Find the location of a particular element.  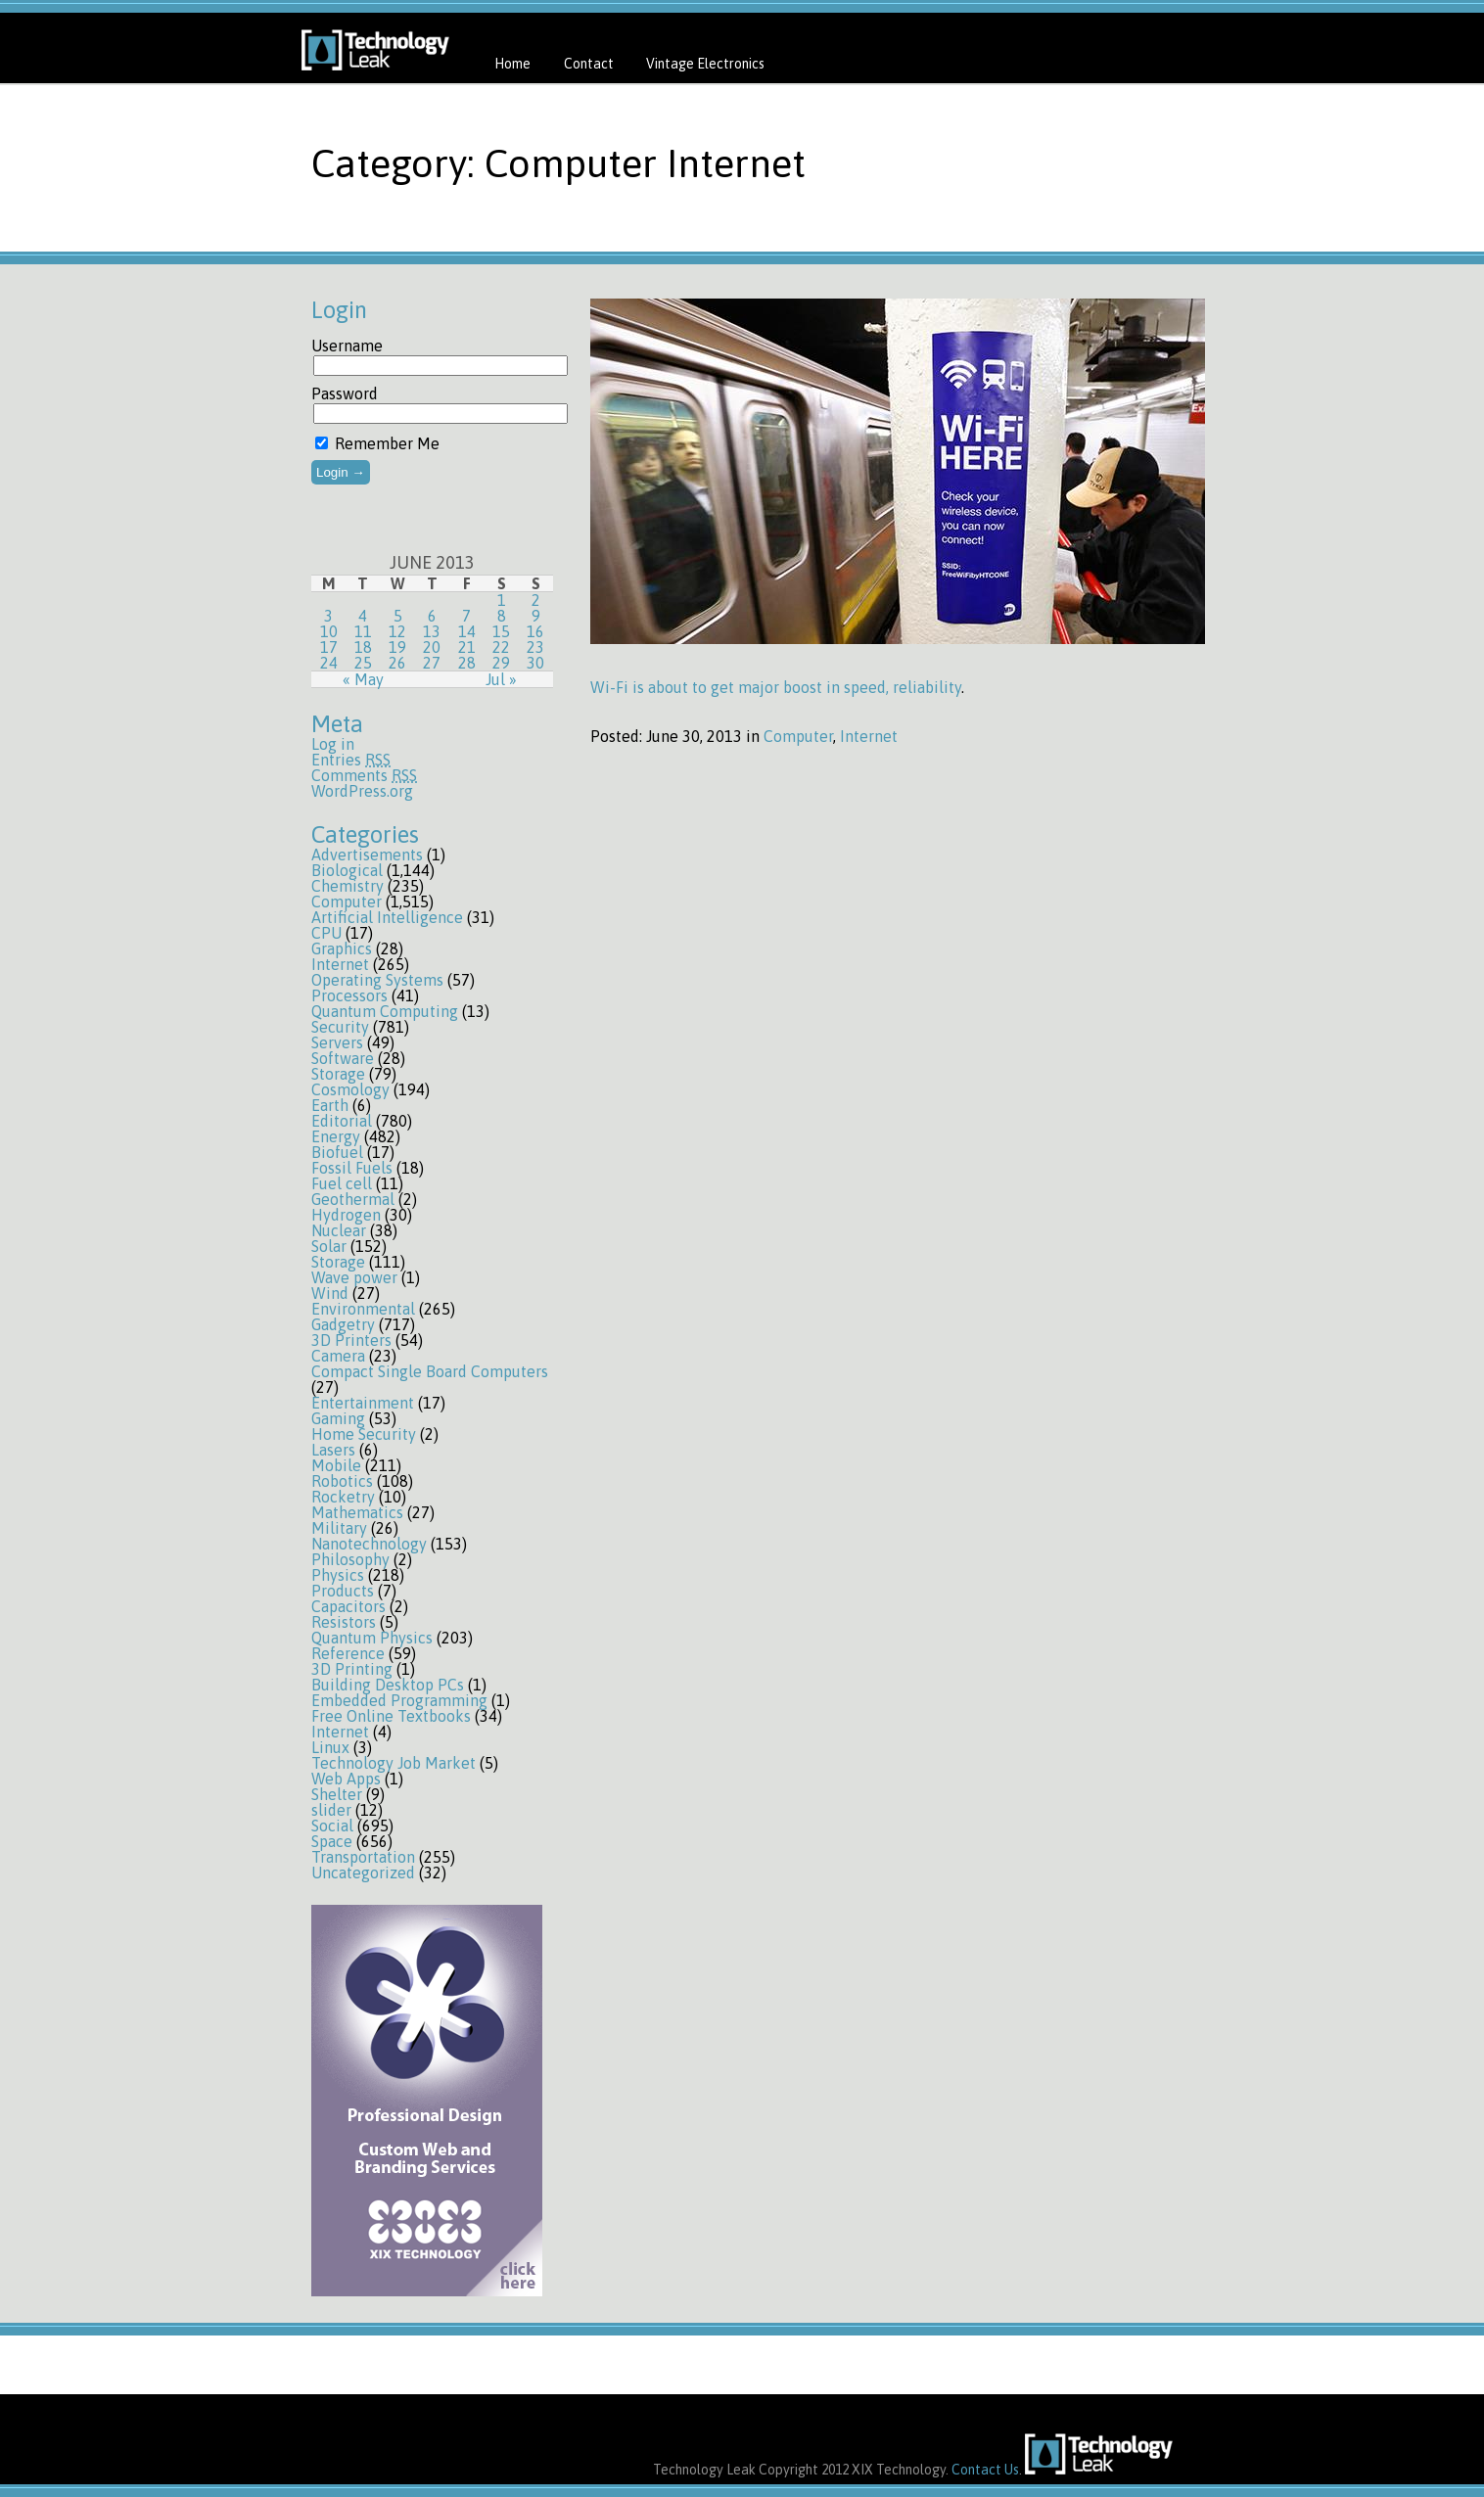

Biofuel is located at coordinates (337, 1152).